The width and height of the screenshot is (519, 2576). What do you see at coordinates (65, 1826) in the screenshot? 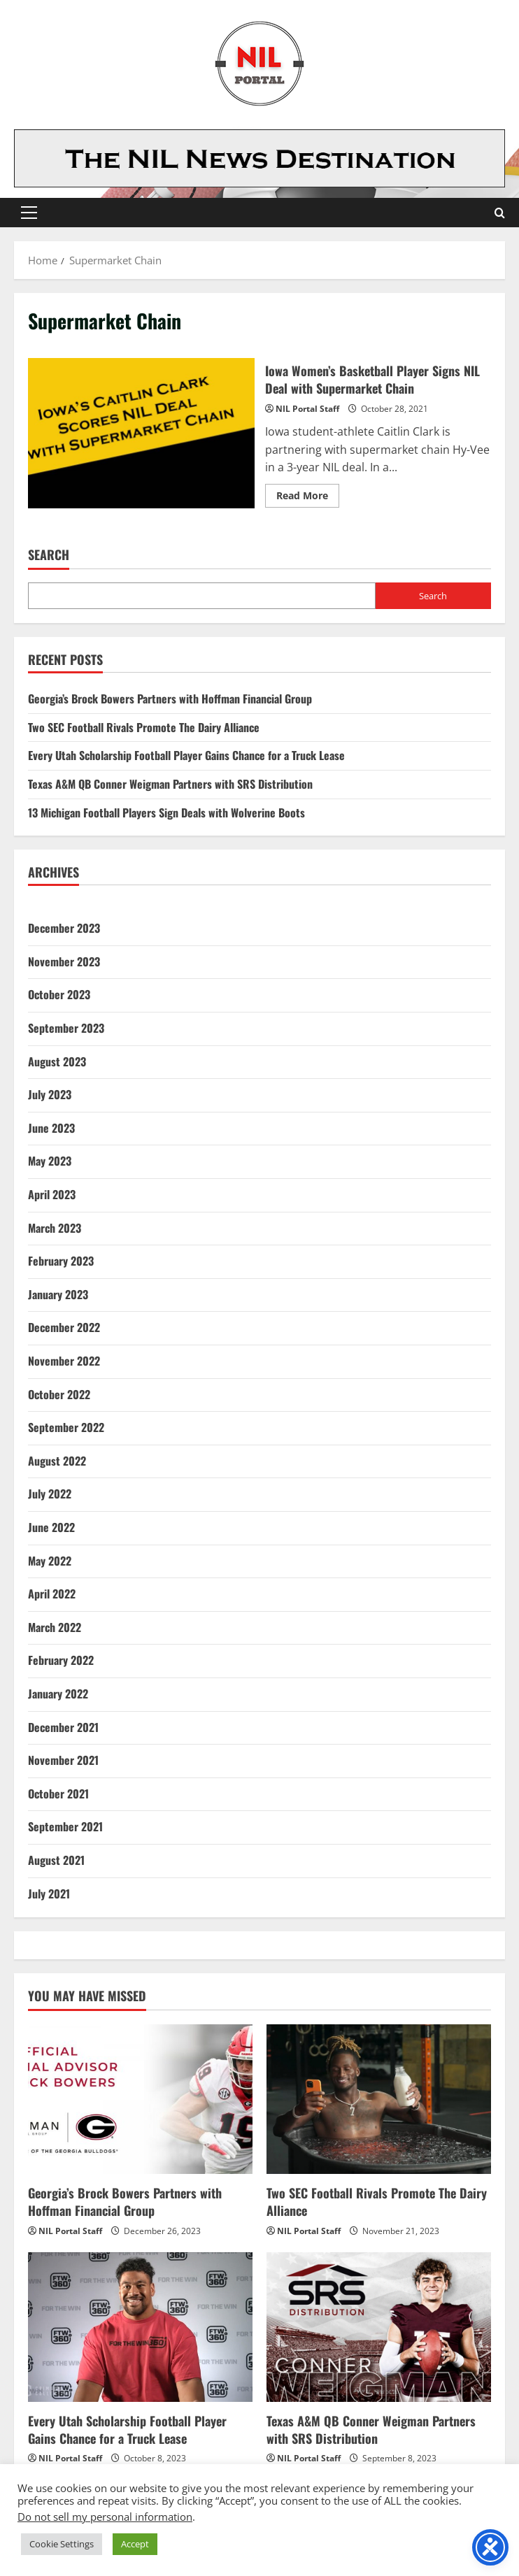
I see `September 2021` at bounding box center [65, 1826].